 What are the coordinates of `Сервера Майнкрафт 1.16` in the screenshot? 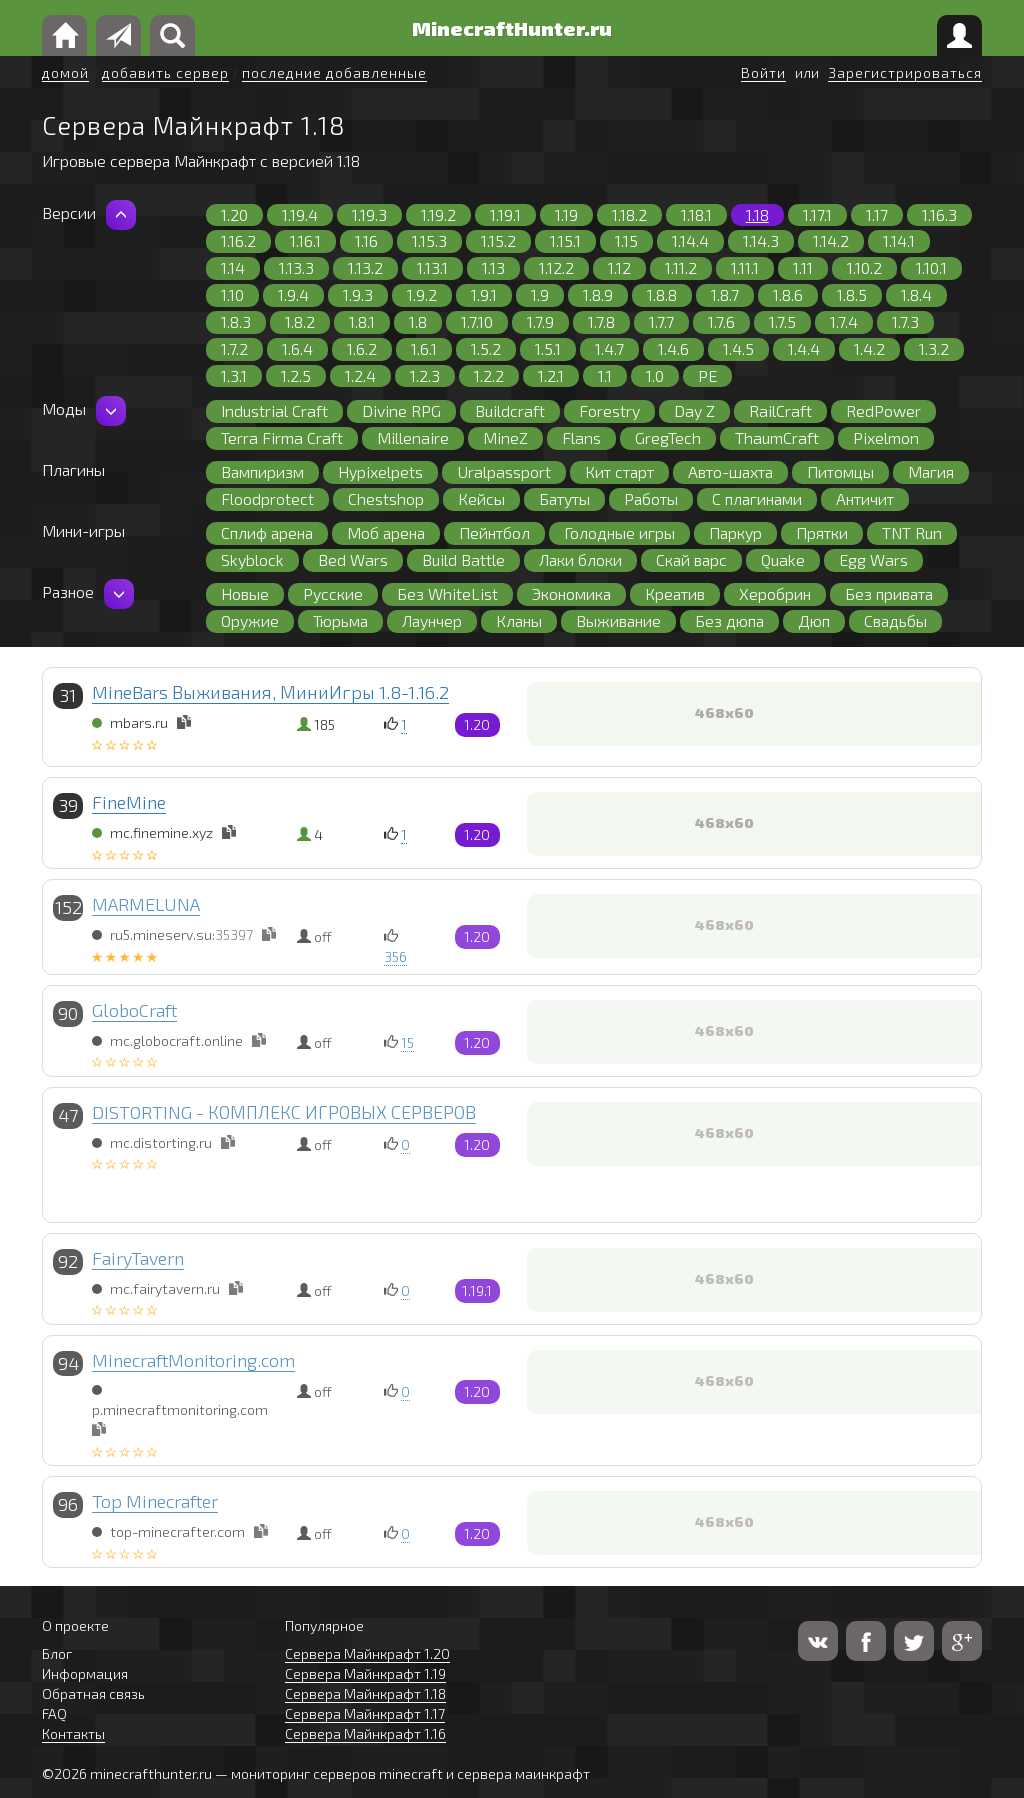 It's located at (365, 1733).